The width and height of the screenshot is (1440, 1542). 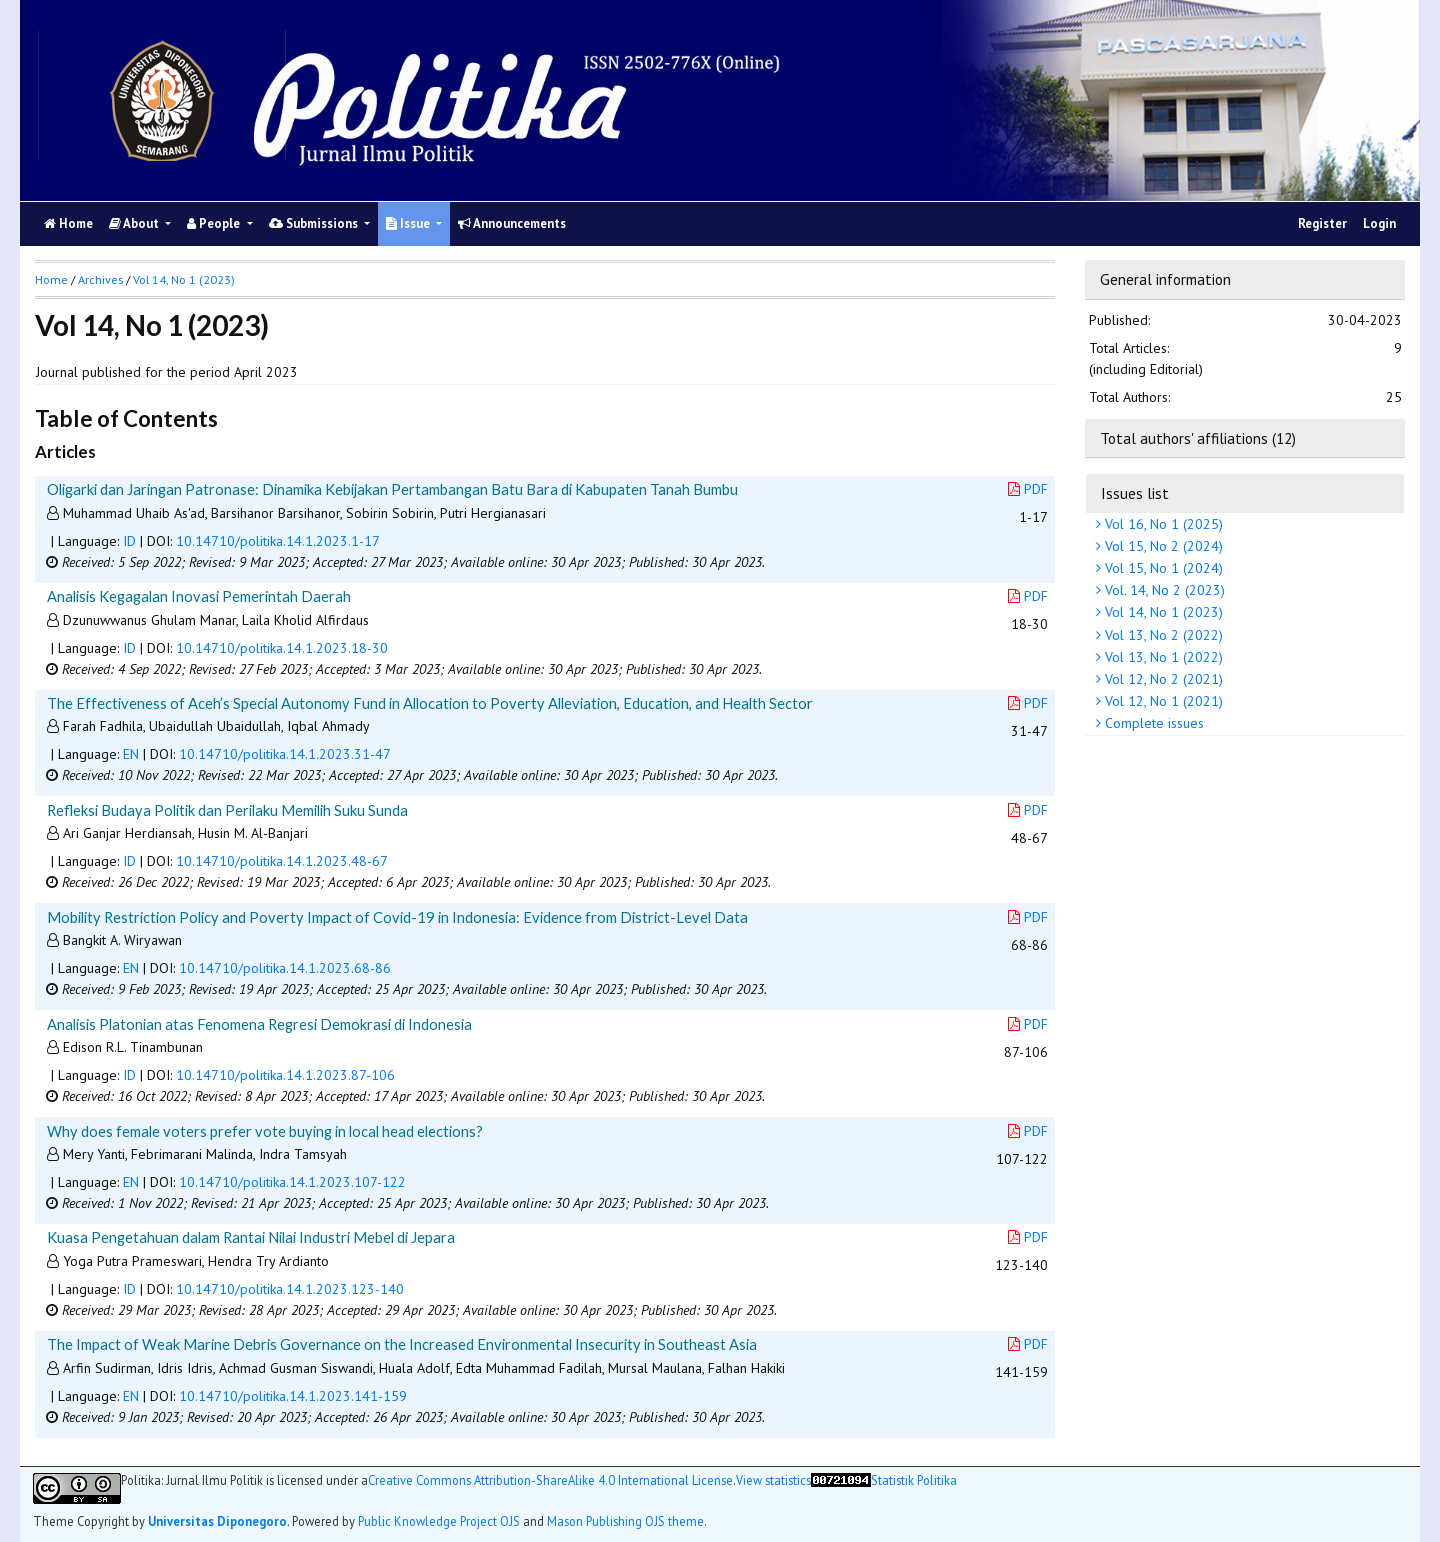 What do you see at coordinates (285, 754) in the screenshot?
I see `10.14710/politika.14.1.2023.31-47 [button]` at bounding box center [285, 754].